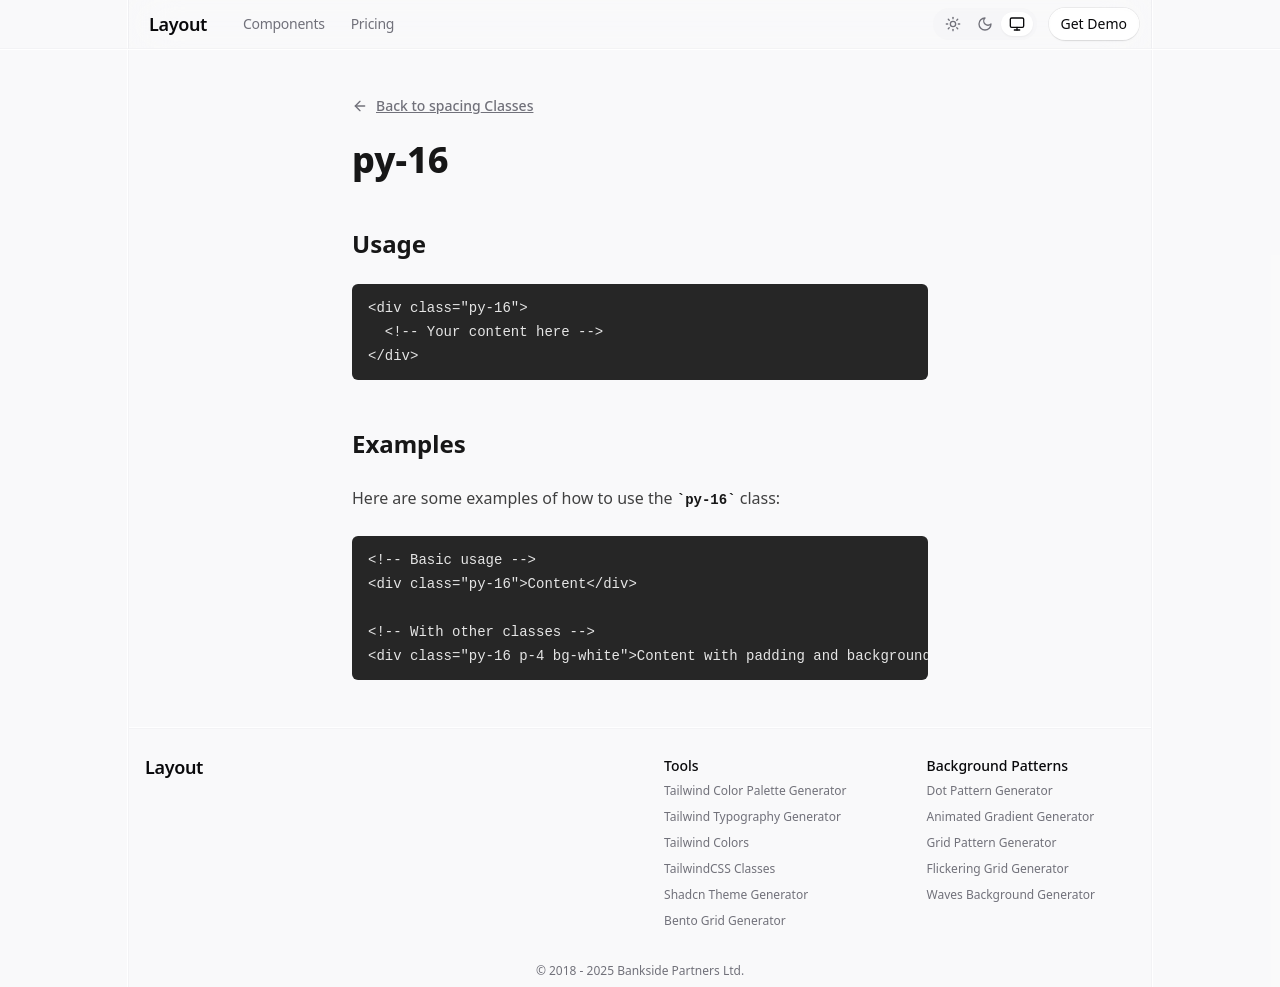  Describe the element at coordinates (373, 23) in the screenshot. I see `Pricing` at that location.